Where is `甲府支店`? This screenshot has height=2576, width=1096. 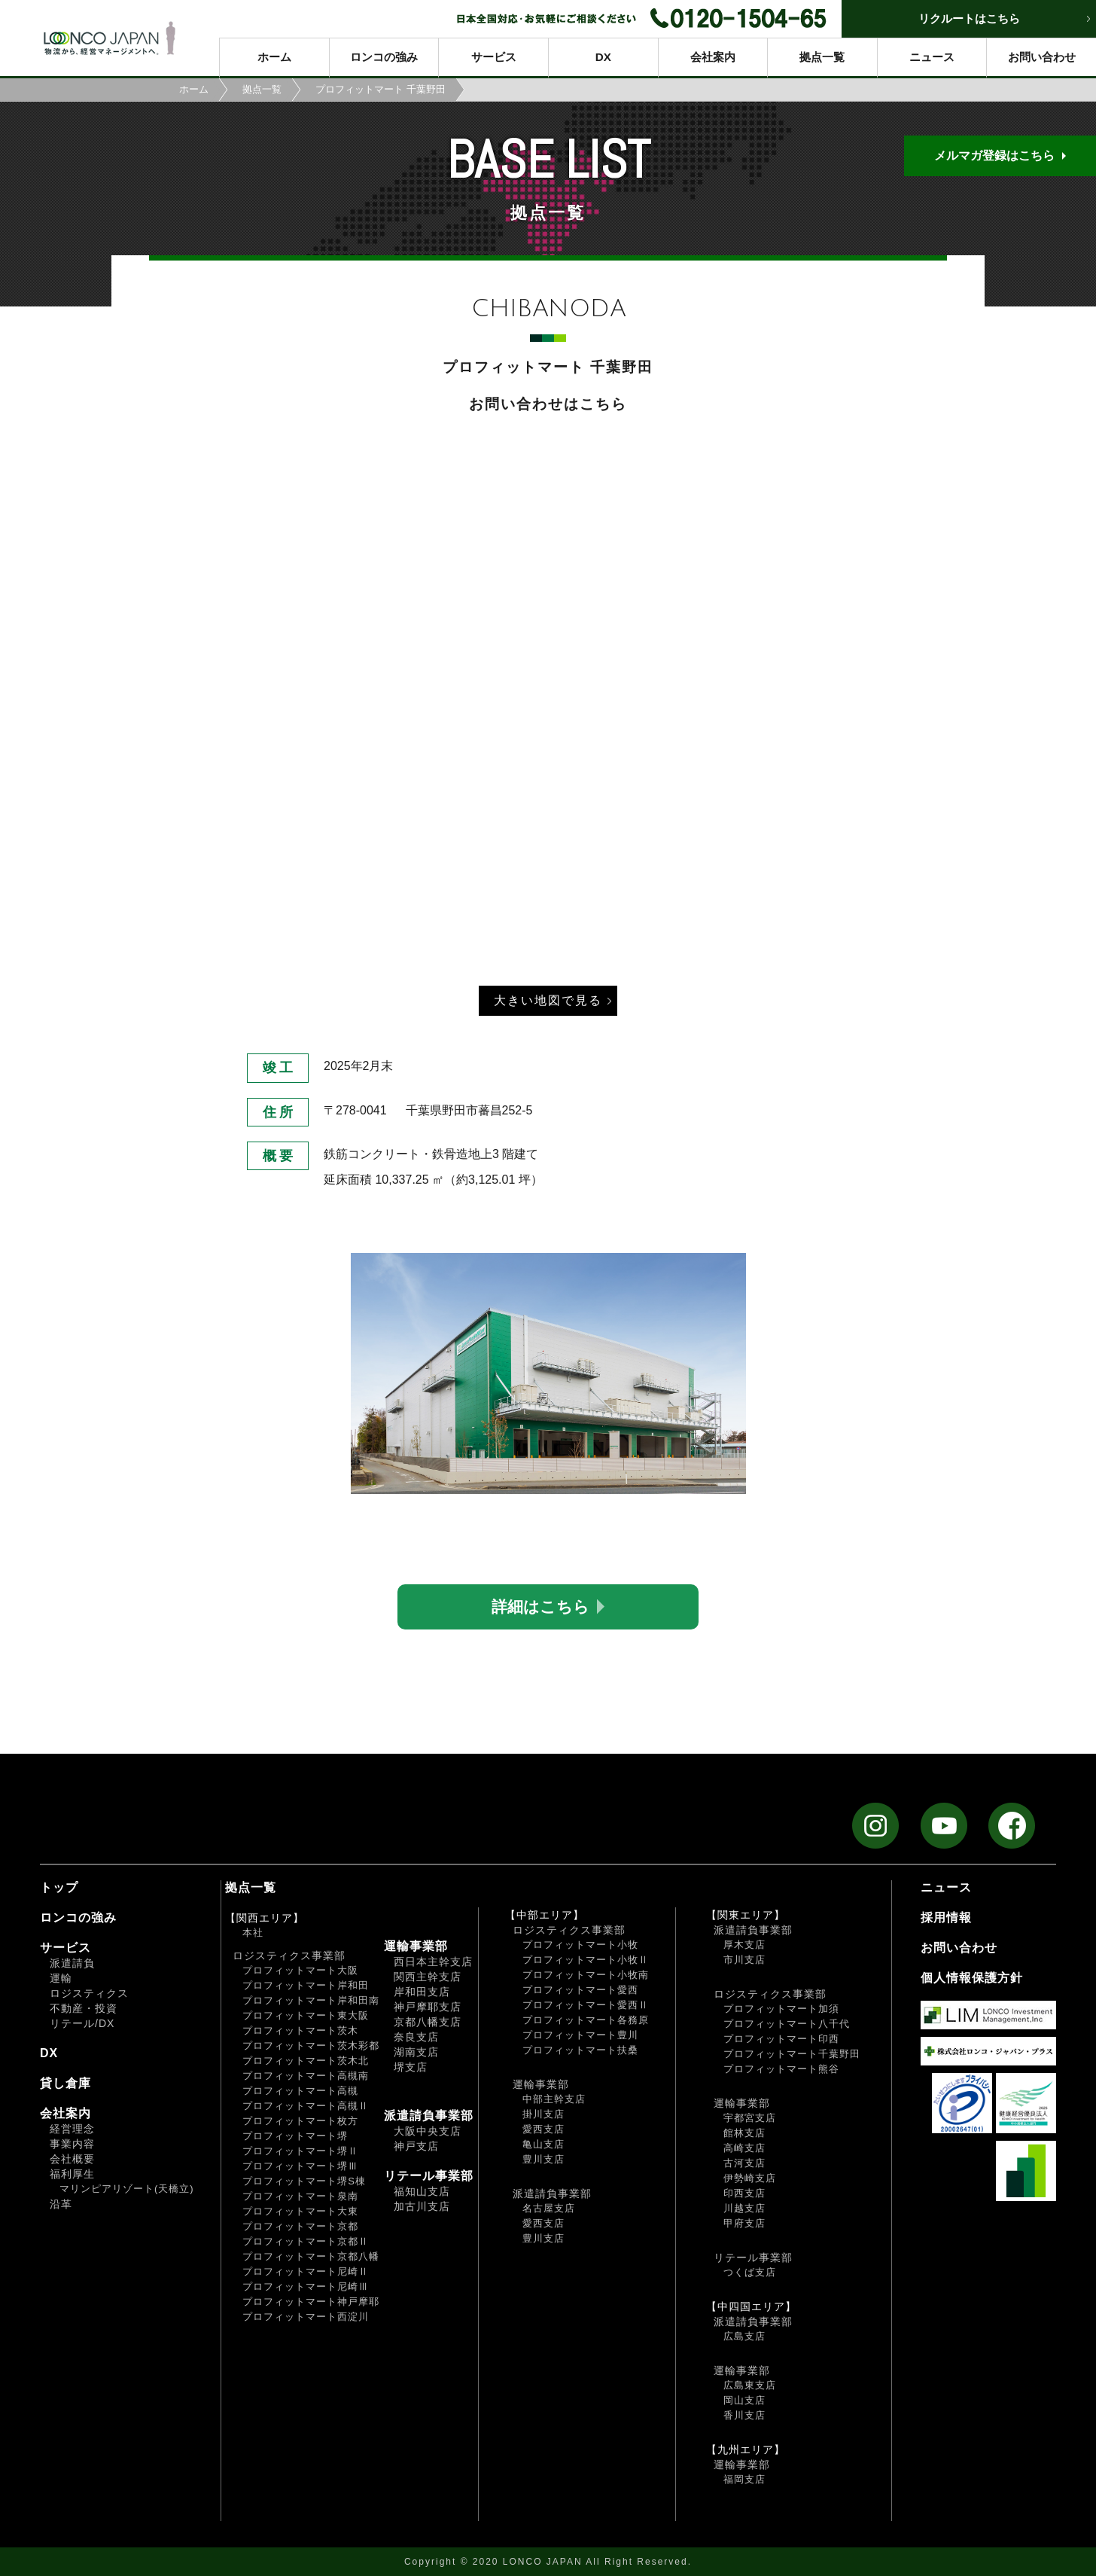 甲府支店 is located at coordinates (744, 2223).